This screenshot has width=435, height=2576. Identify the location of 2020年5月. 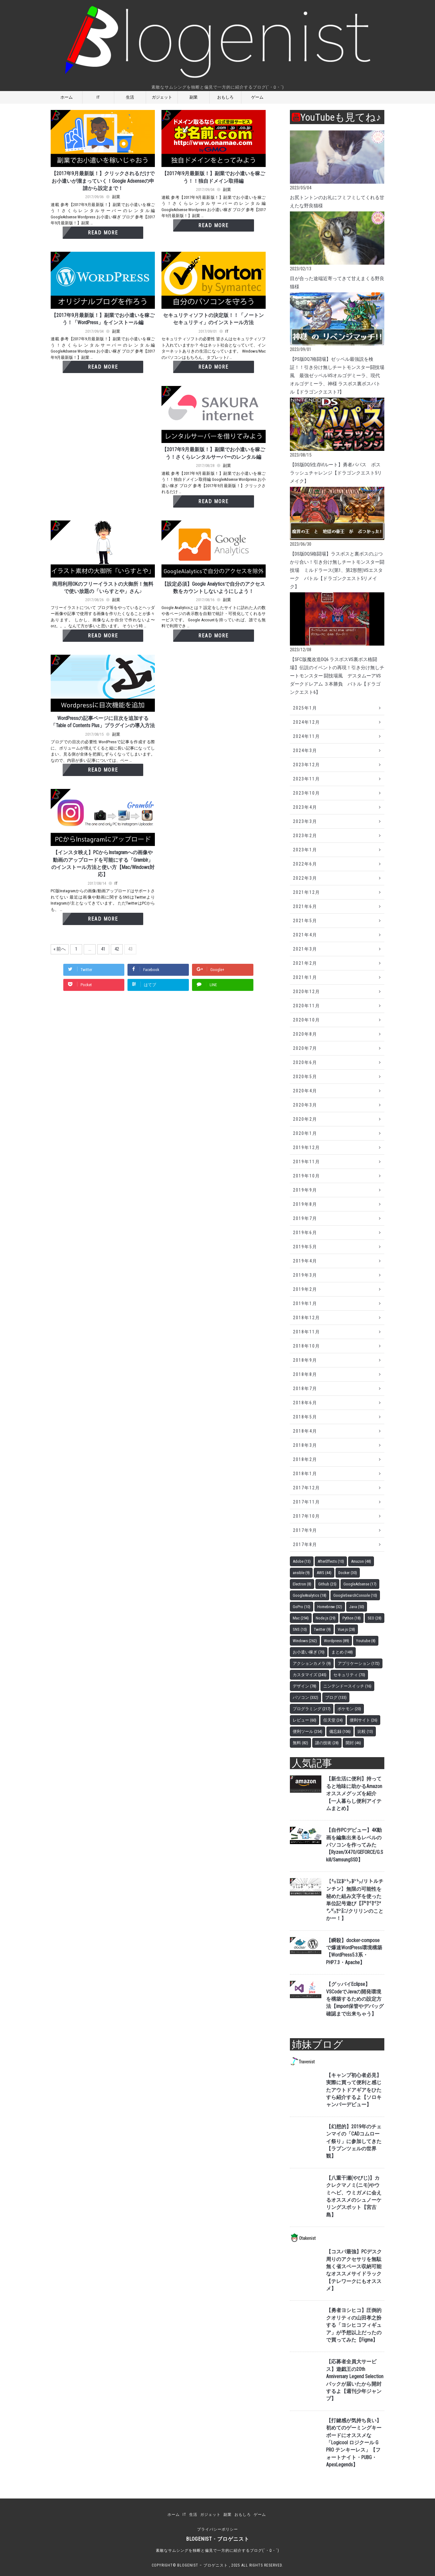
(305, 1076).